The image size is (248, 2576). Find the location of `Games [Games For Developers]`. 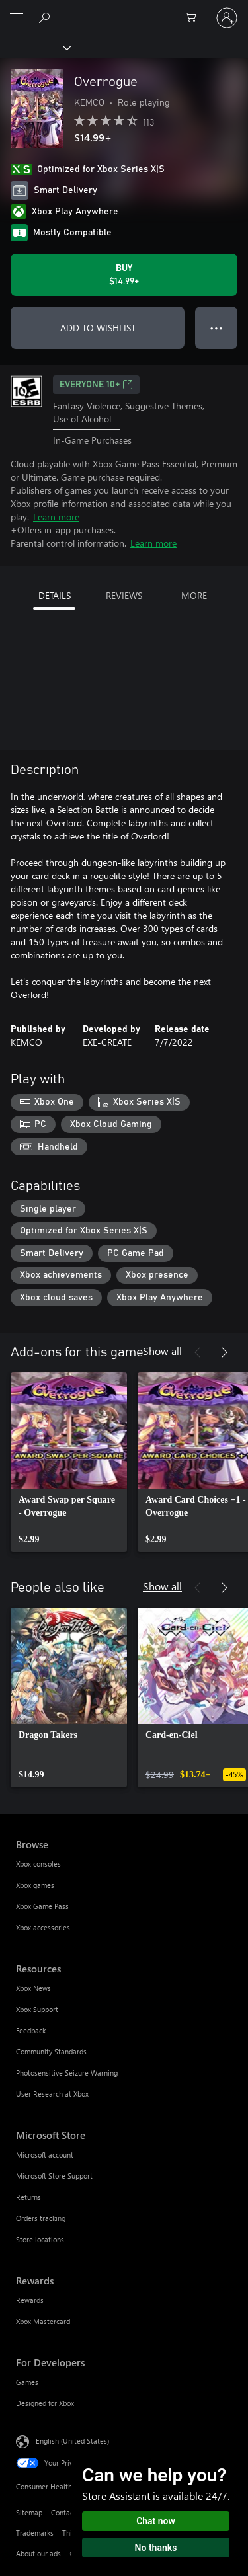

Games [Games For Developers] is located at coordinates (27, 2382).